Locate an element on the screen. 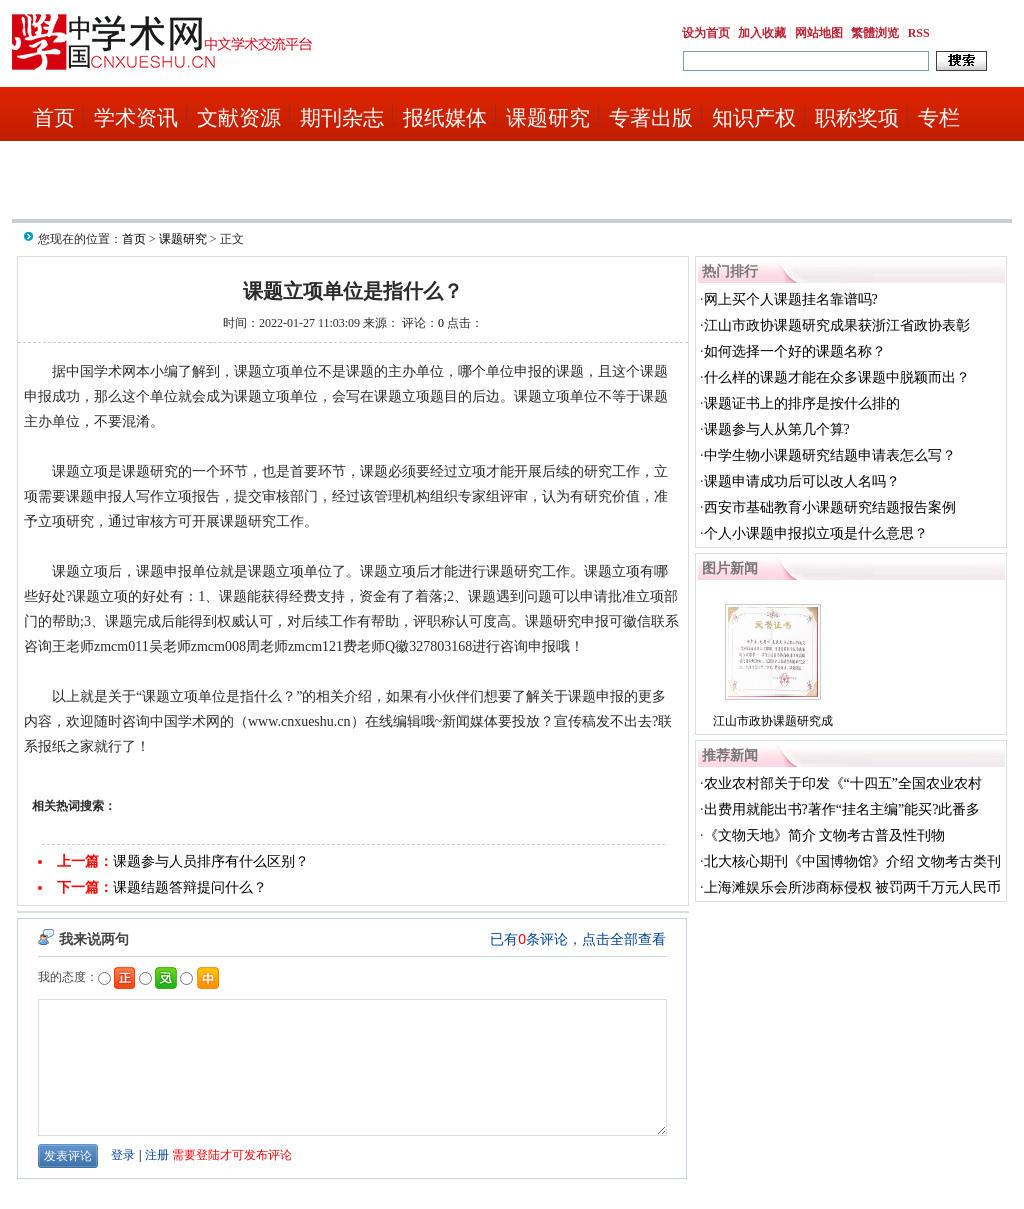 This screenshot has height=1209, width=1024. 专栏 is located at coordinates (939, 118).